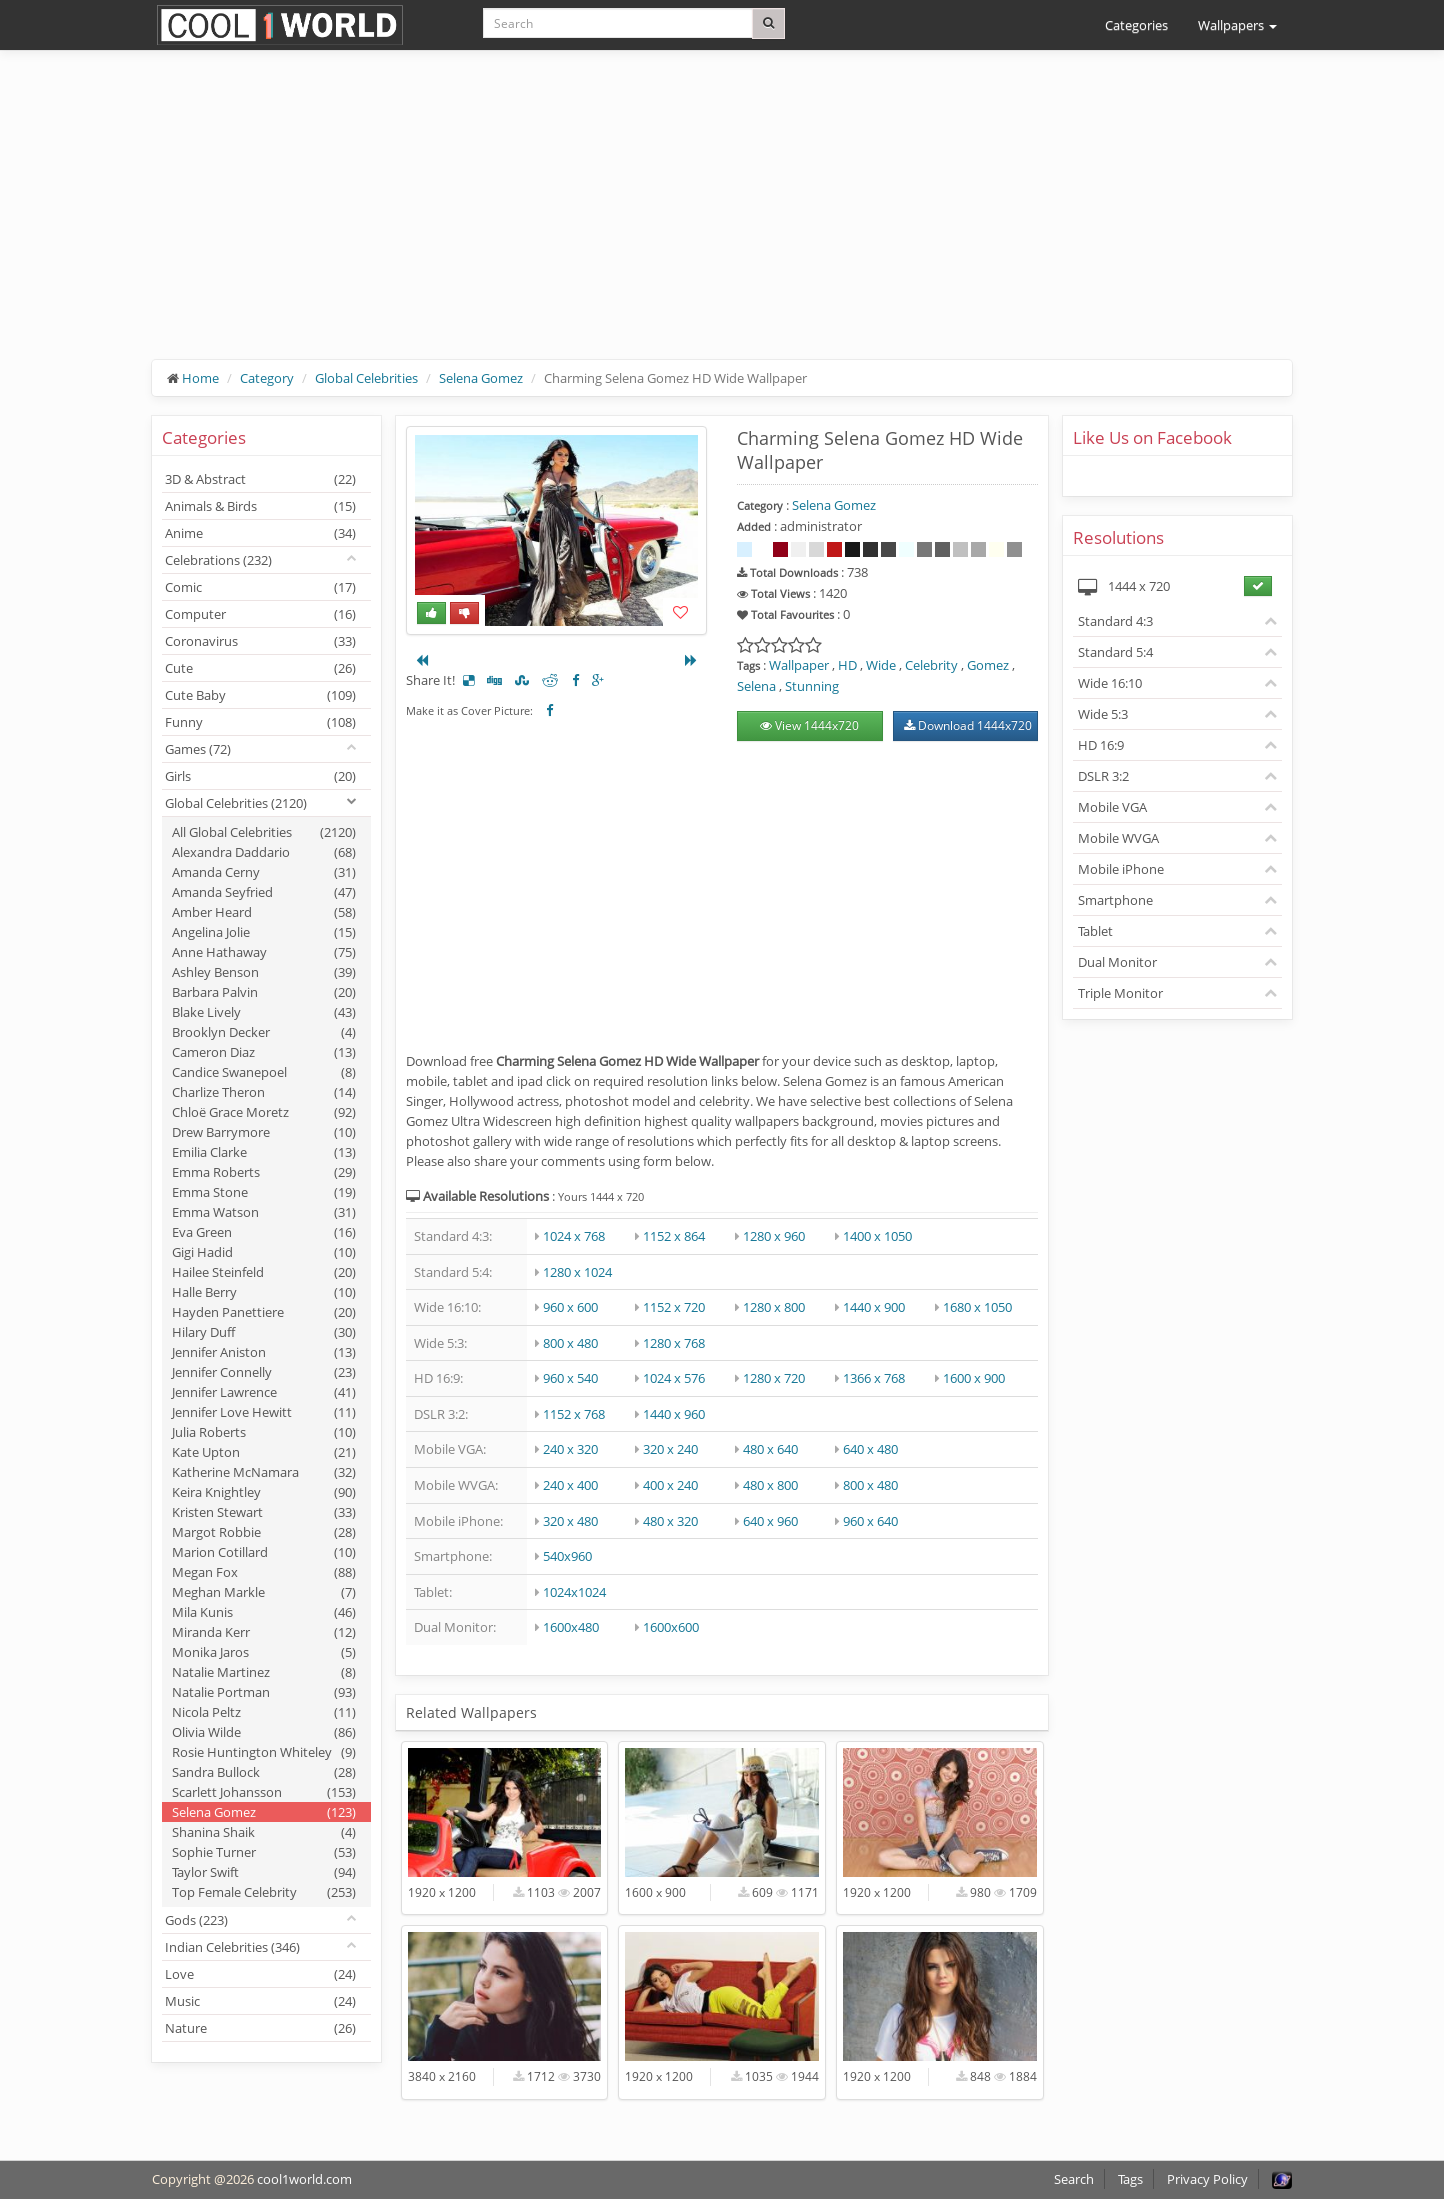  I want to click on Cute, so click(260, 668).